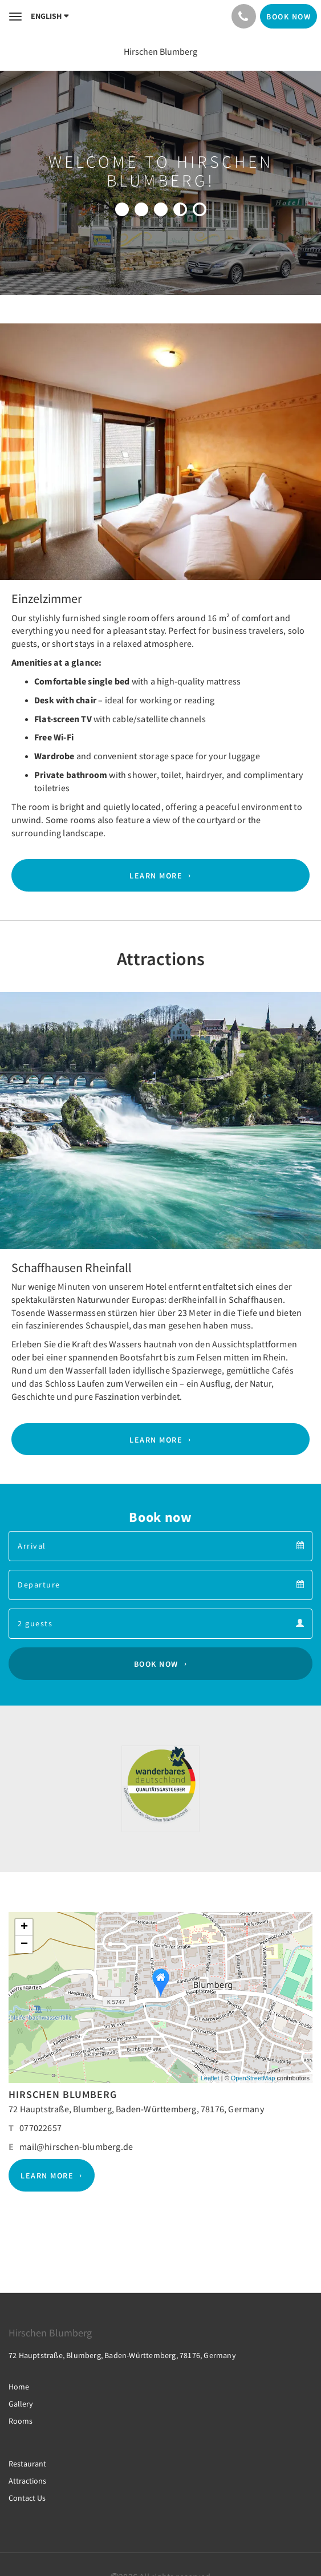  What do you see at coordinates (27, 2481) in the screenshot?
I see `Attractions` at bounding box center [27, 2481].